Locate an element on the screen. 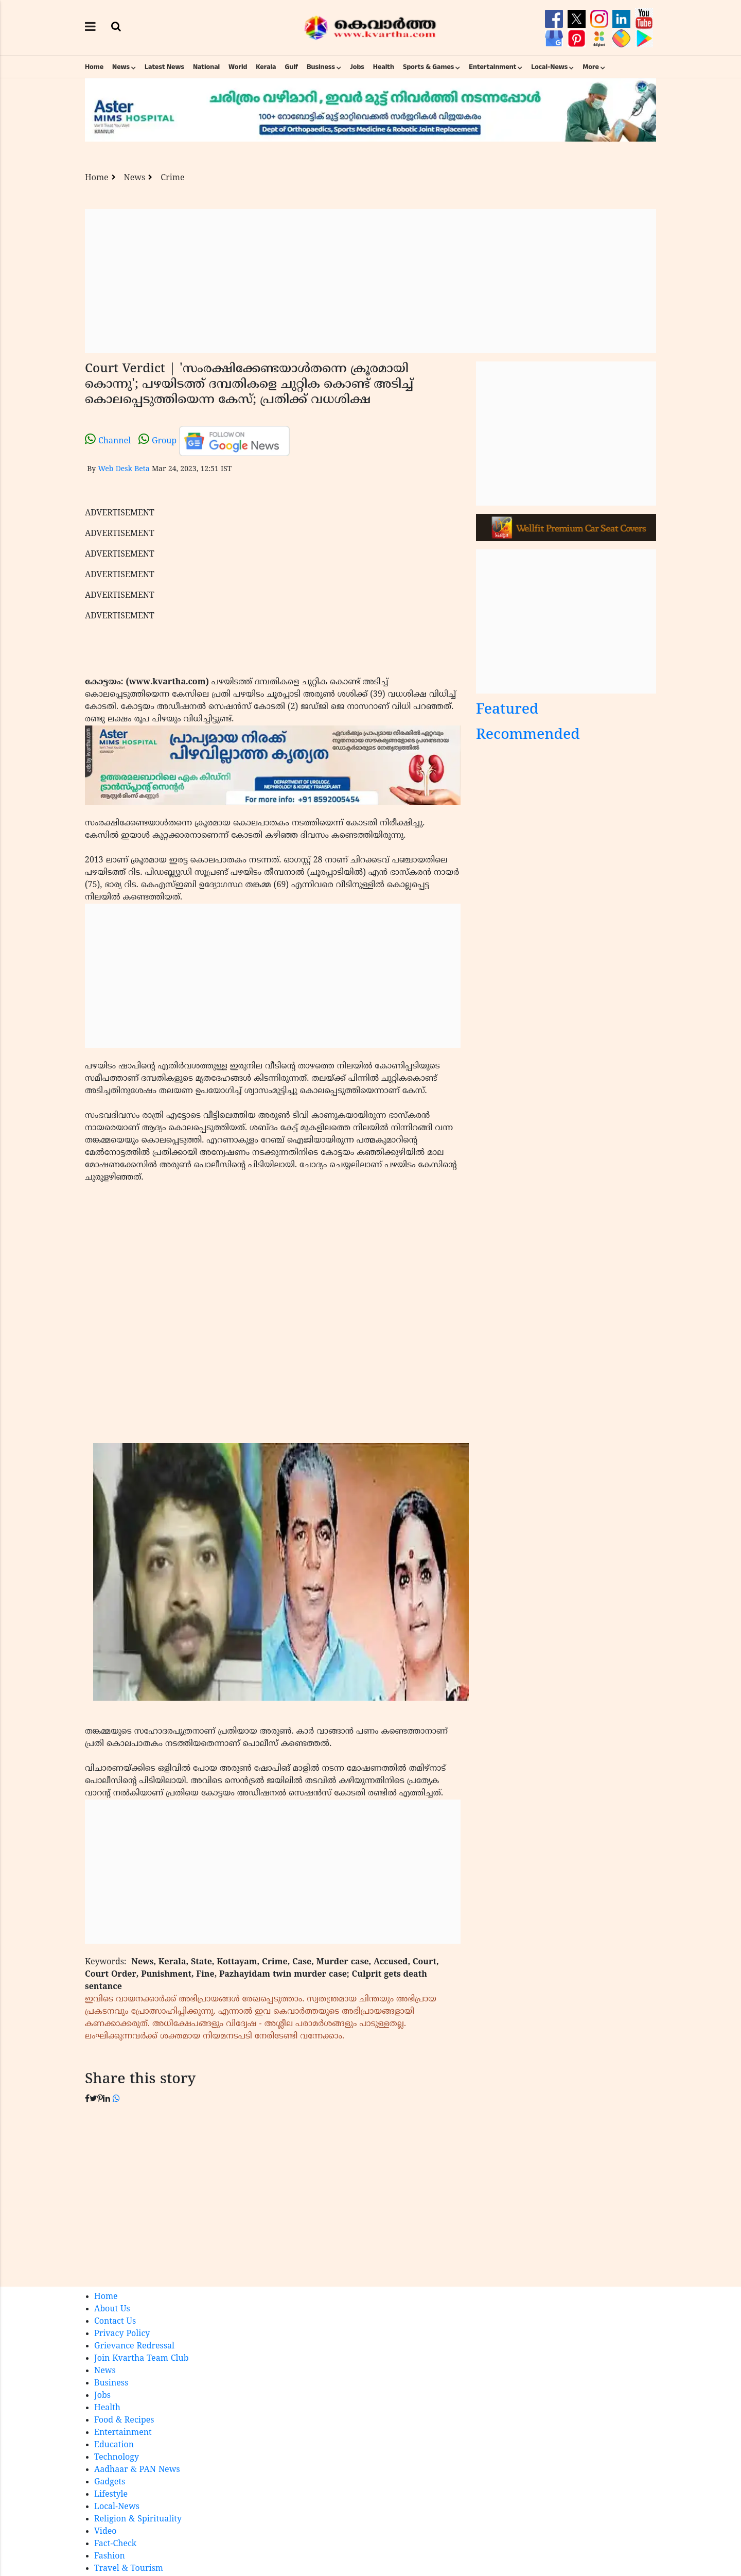 This screenshot has width=741, height=2576. Gulf is located at coordinates (291, 67).